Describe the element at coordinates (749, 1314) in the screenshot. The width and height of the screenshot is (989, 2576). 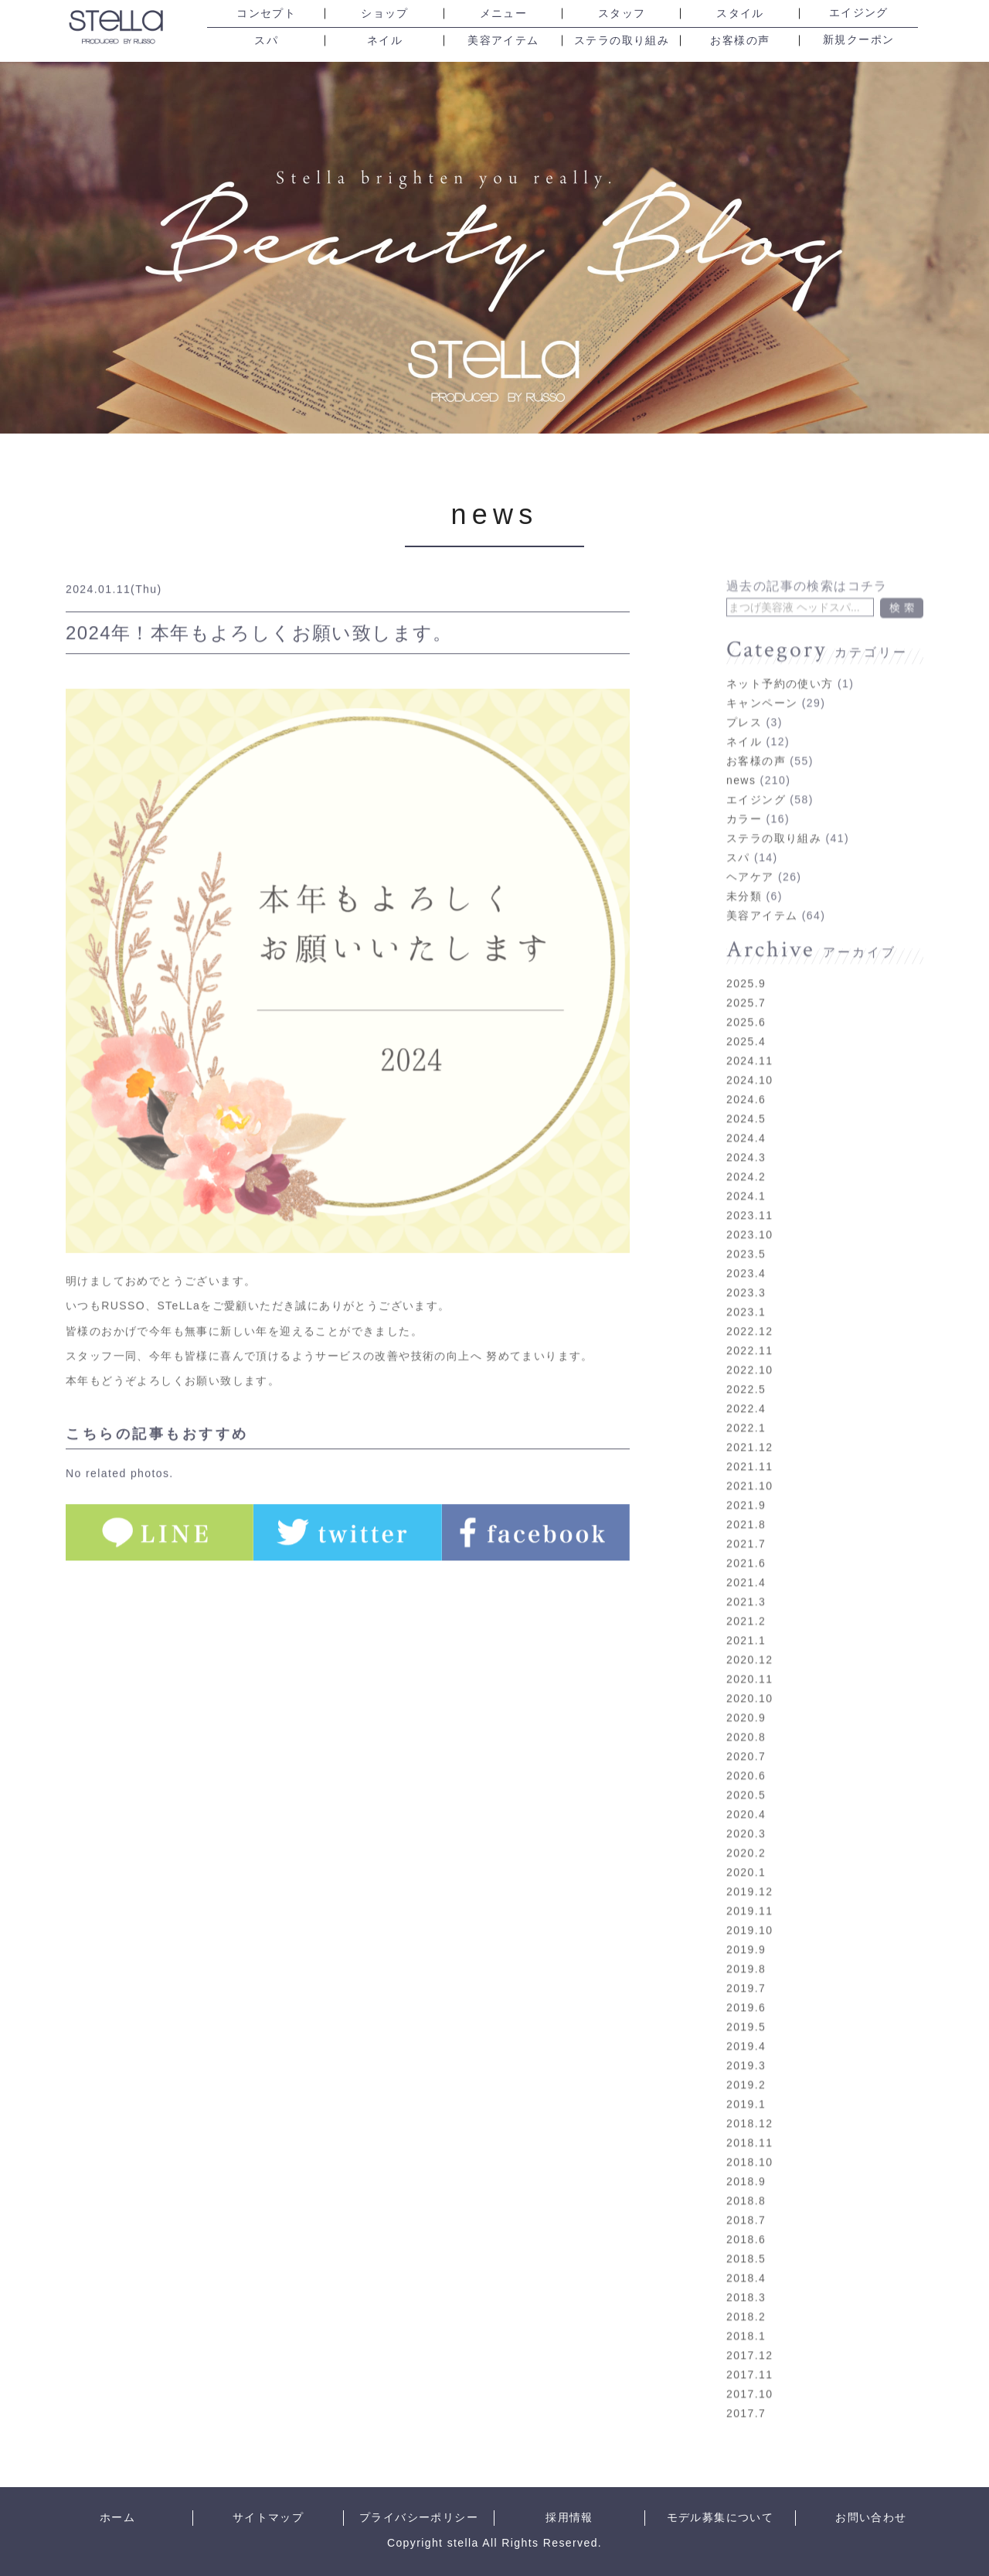
I see `2022.12` at that location.